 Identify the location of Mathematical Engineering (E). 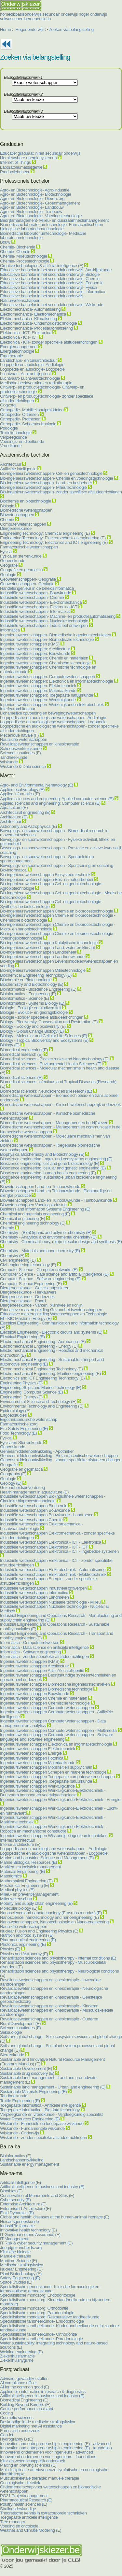
(26, 1880).